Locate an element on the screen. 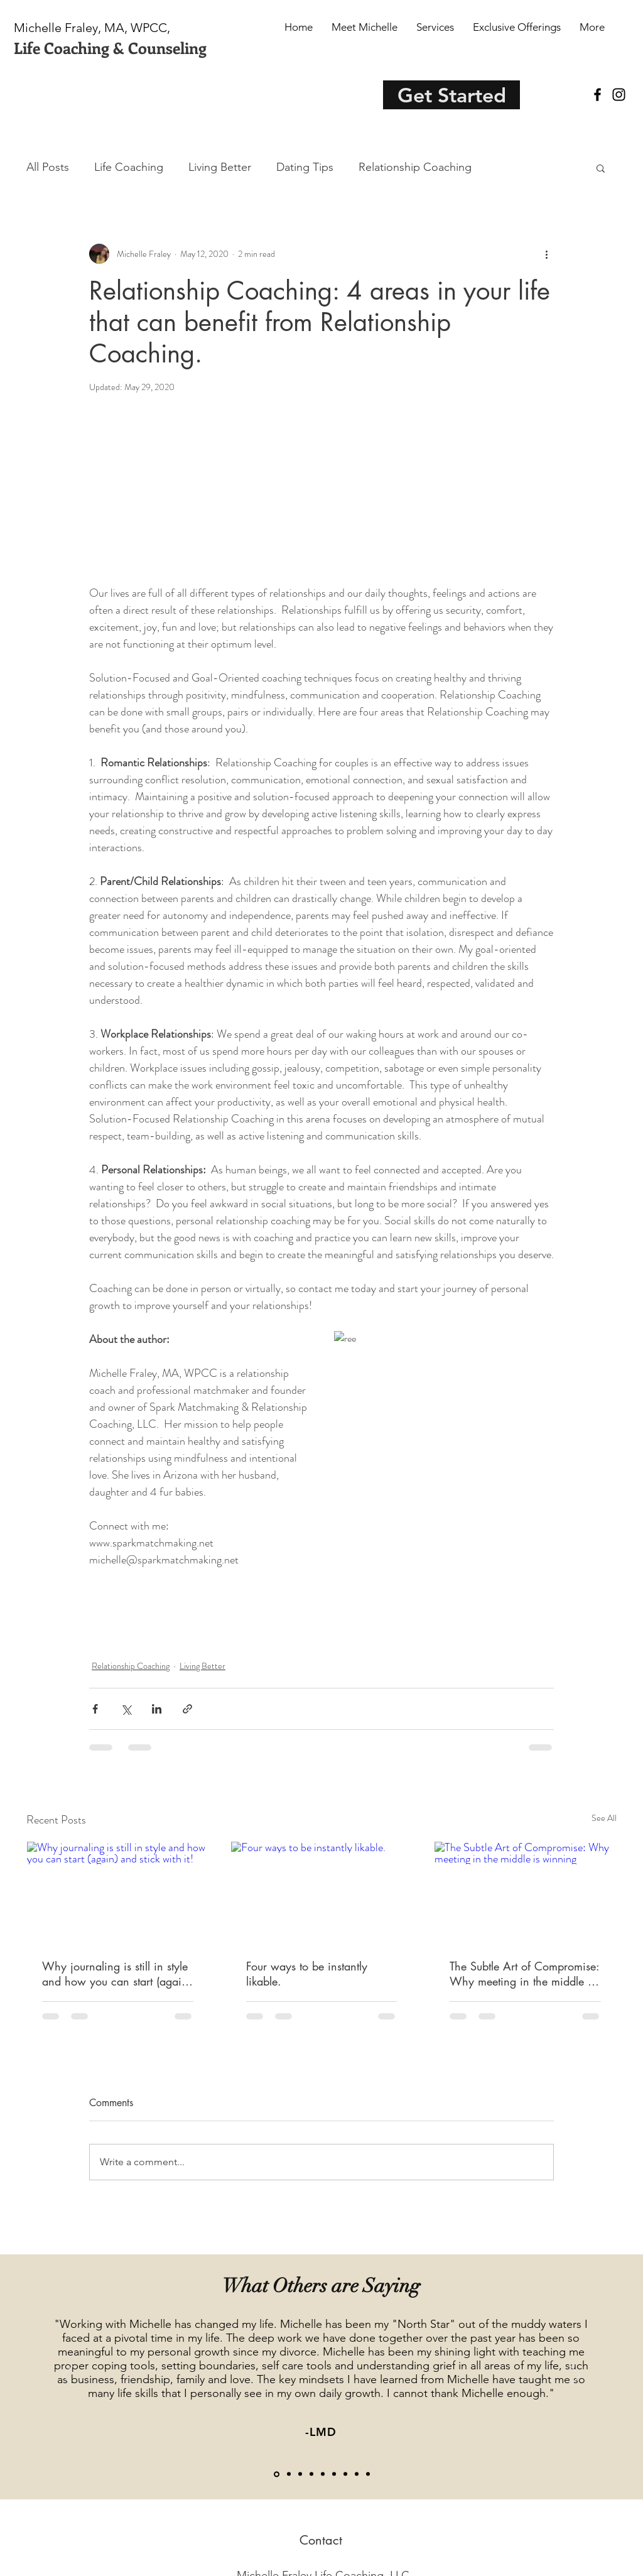  [Four ways to be instantly likable.] is located at coordinates (322, 1892).